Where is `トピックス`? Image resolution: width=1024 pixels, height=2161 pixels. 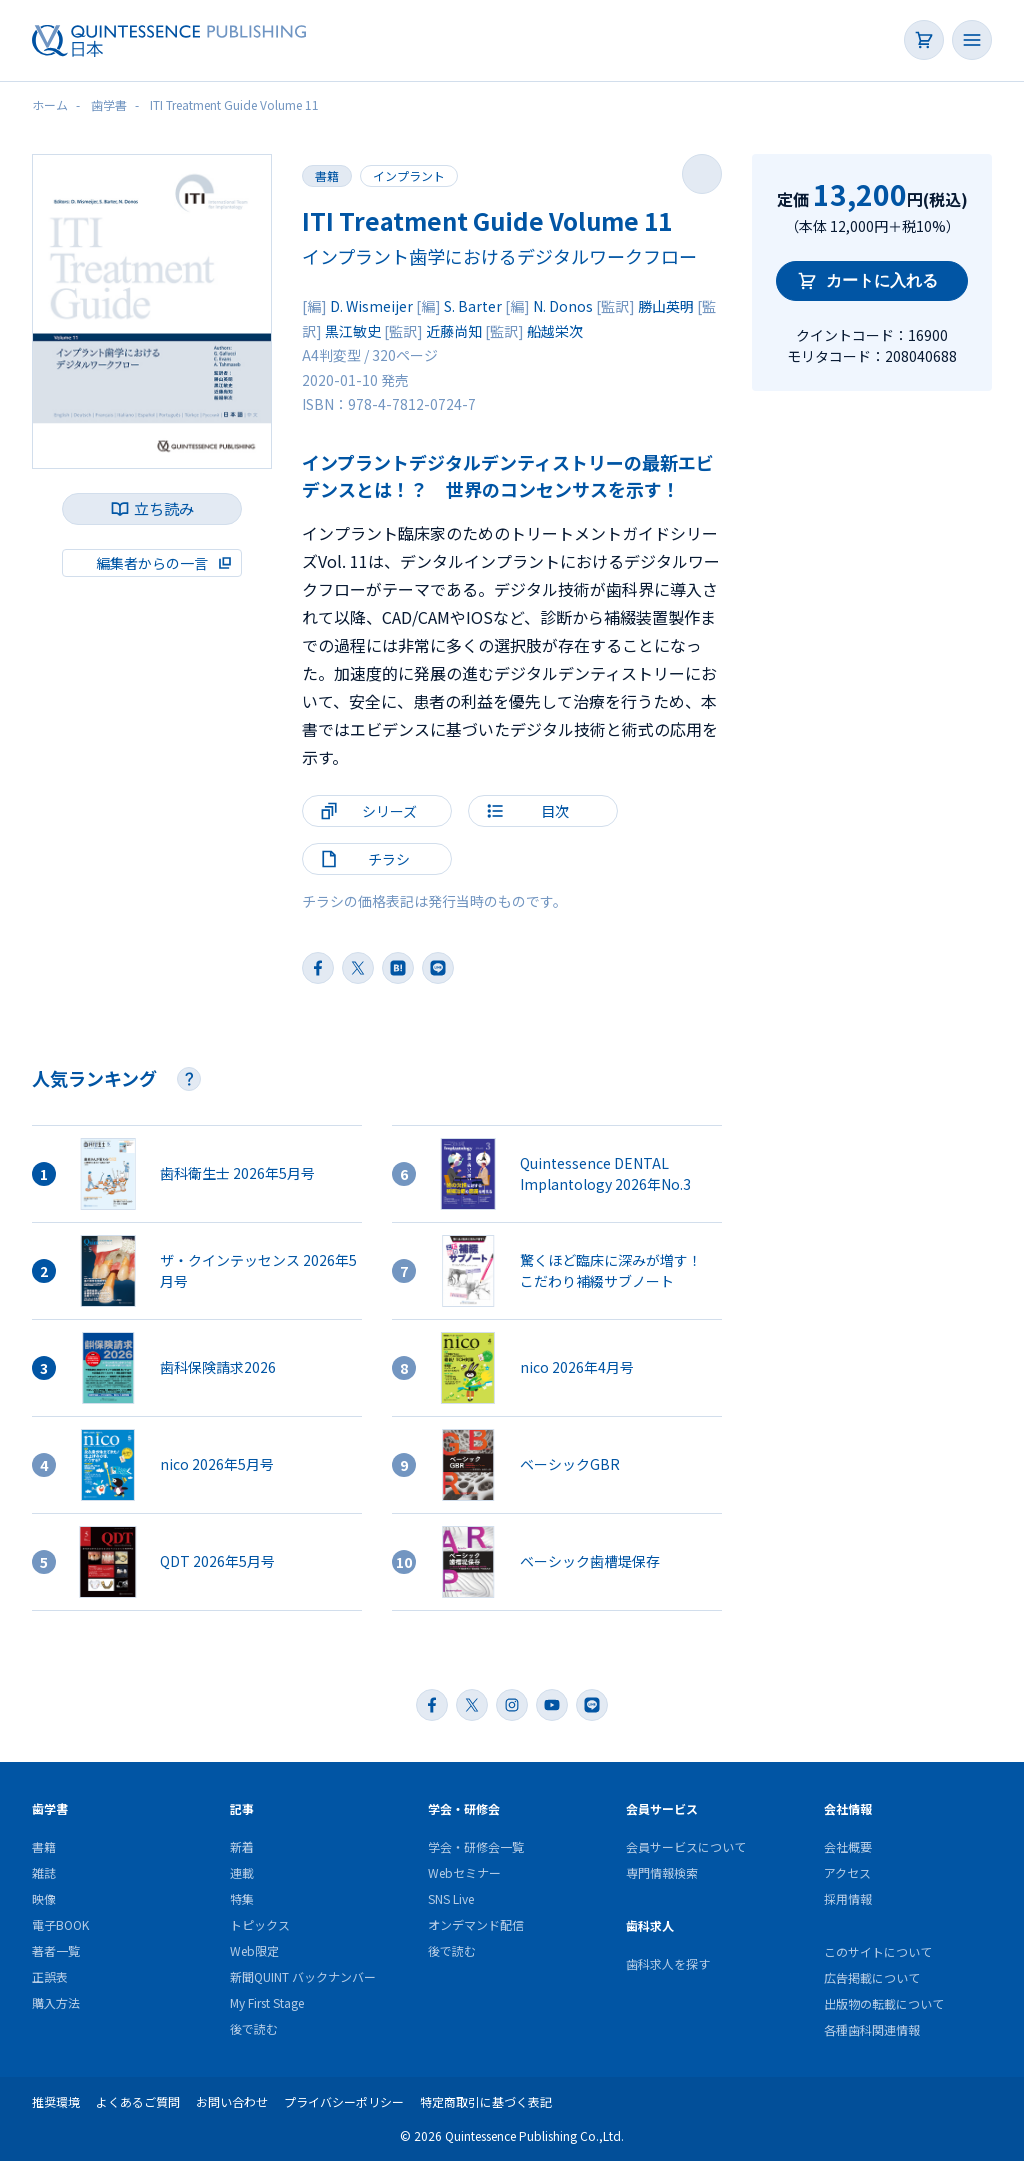
トピックス is located at coordinates (260, 1924).